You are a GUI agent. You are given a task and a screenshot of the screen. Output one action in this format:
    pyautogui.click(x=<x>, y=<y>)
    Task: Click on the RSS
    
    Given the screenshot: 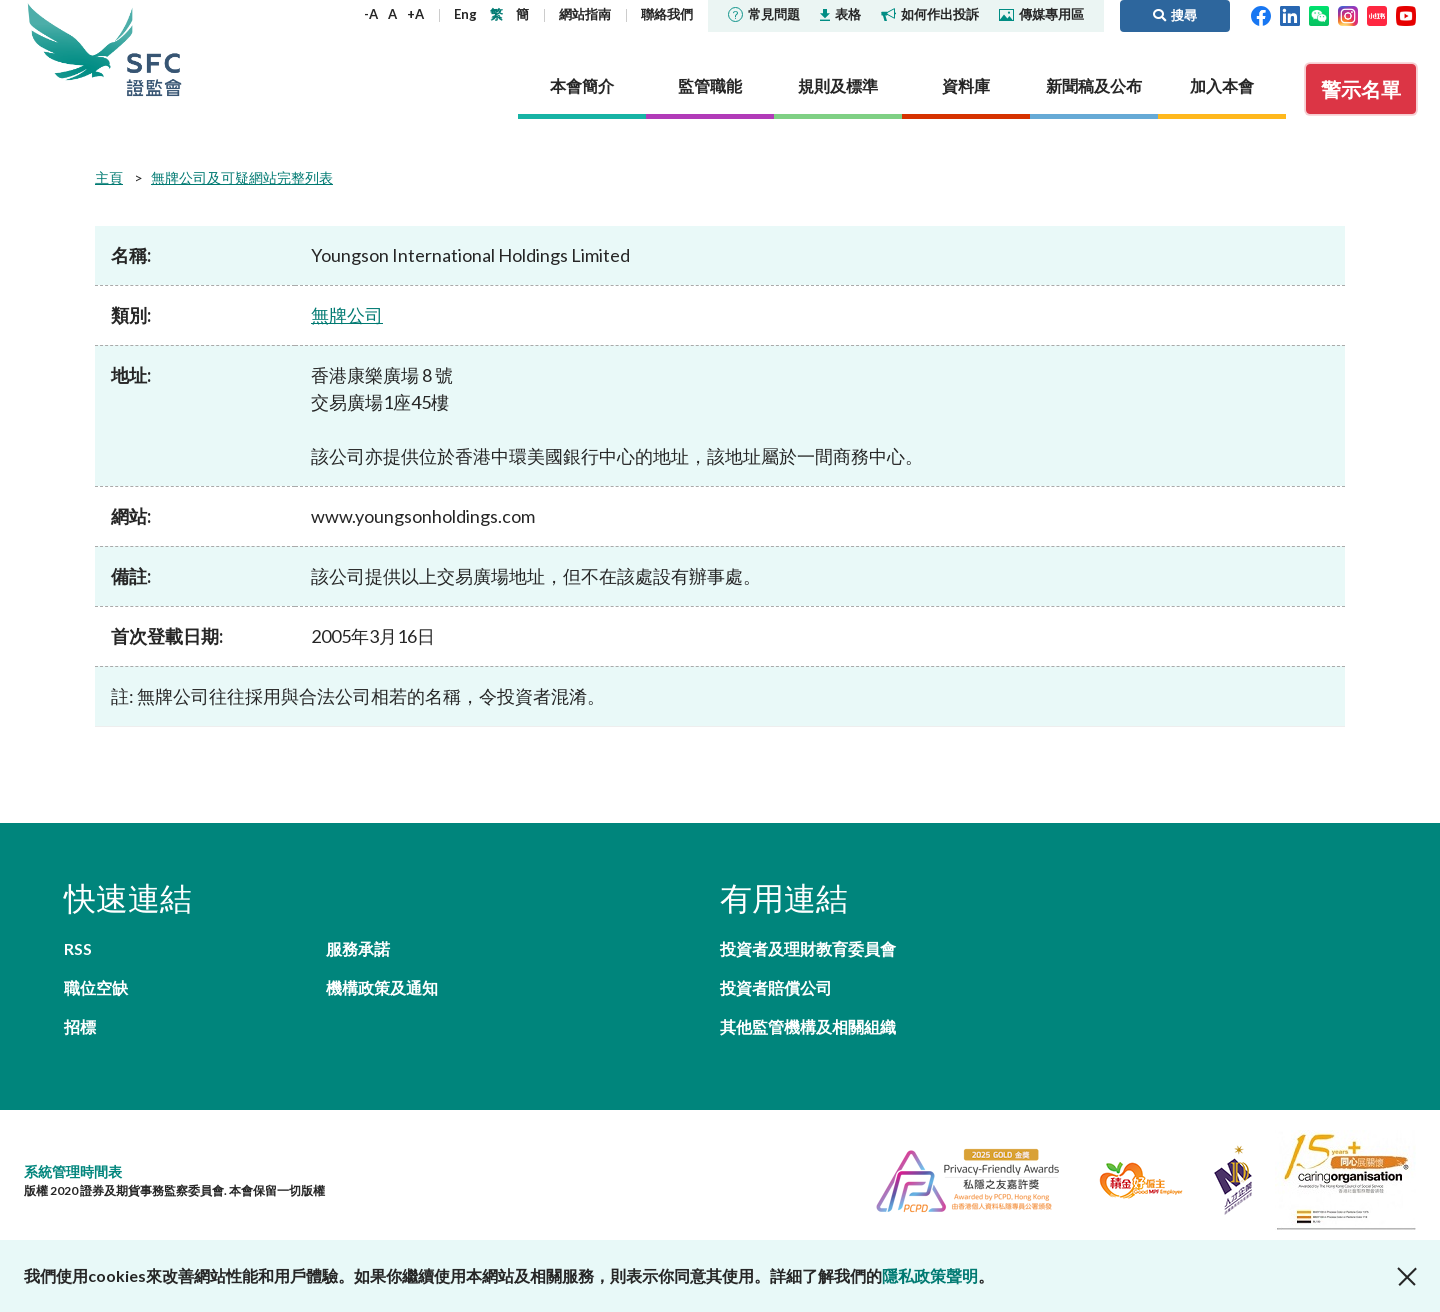 What is the action you would take?
    pyautogui.click(x=78, y=948)
    